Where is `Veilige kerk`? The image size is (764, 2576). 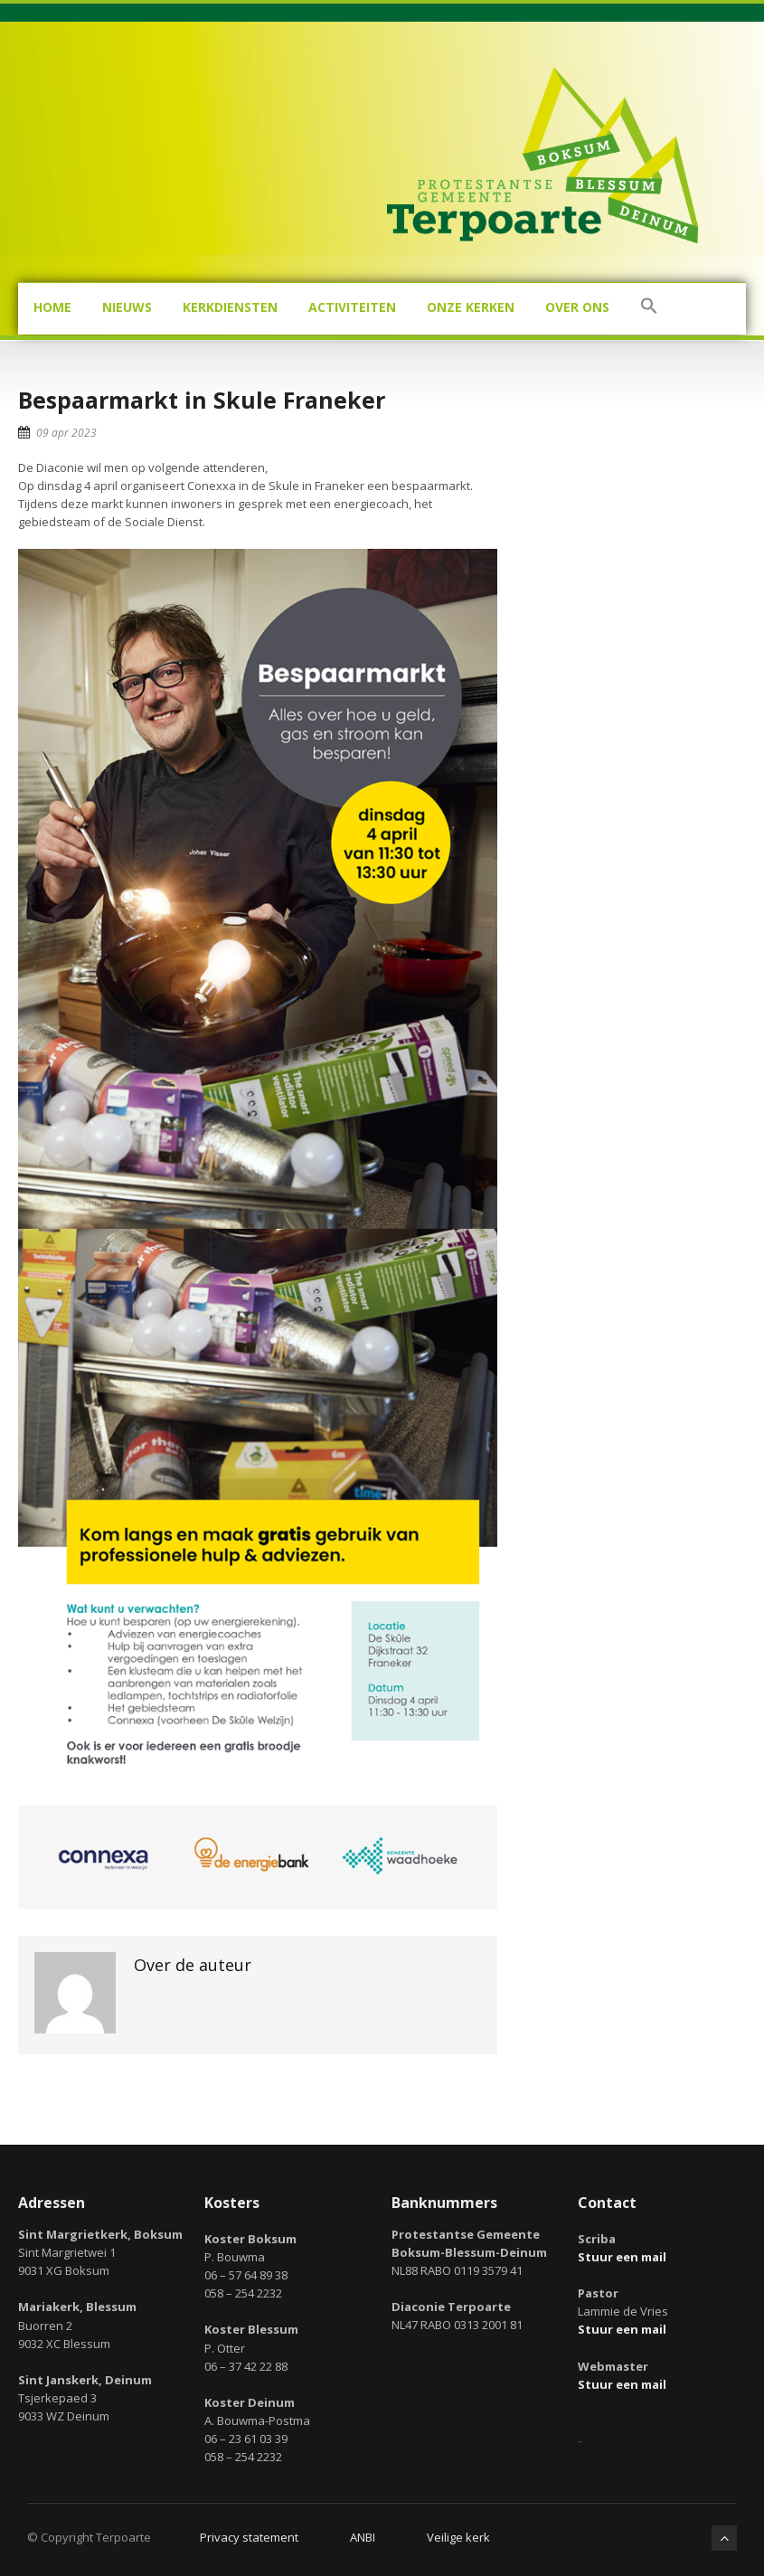 Veilige kerk is located at coordinates (458, 2537).